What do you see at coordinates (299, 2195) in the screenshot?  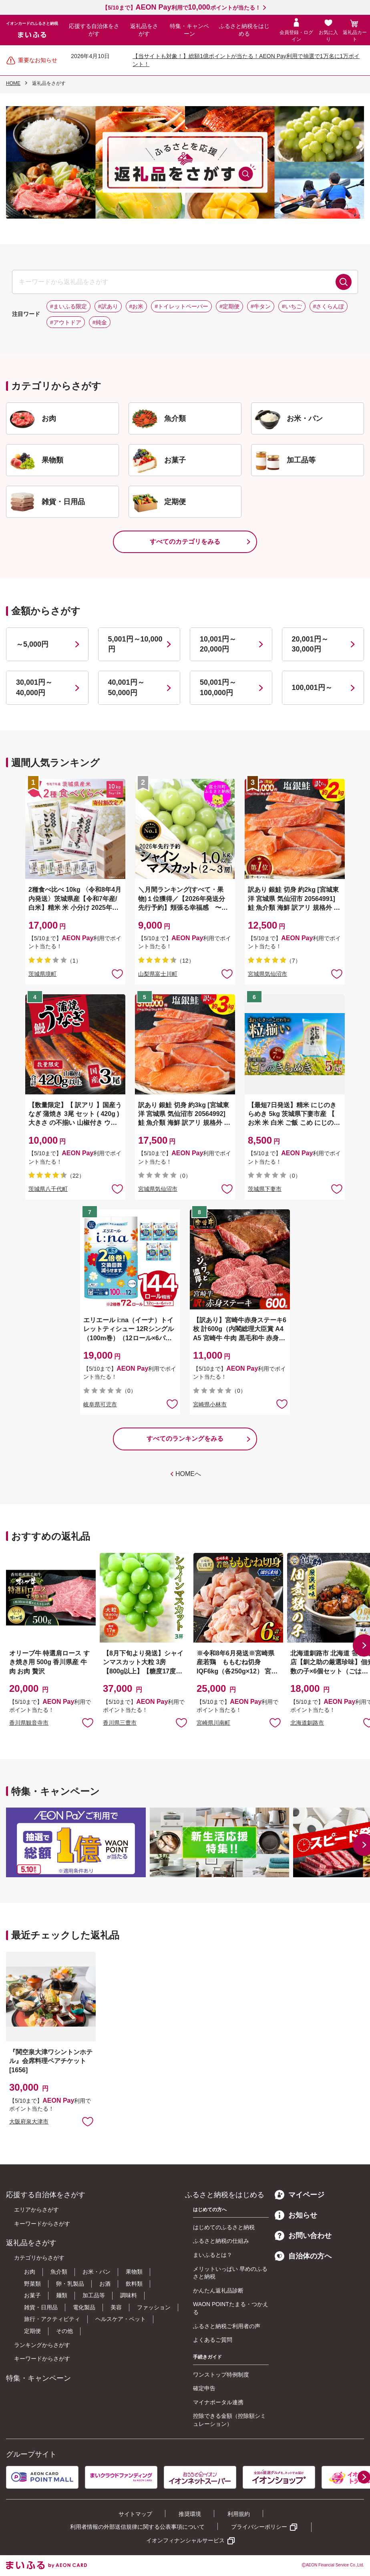 I see `マイページ` at bounding box center [299, 2195].